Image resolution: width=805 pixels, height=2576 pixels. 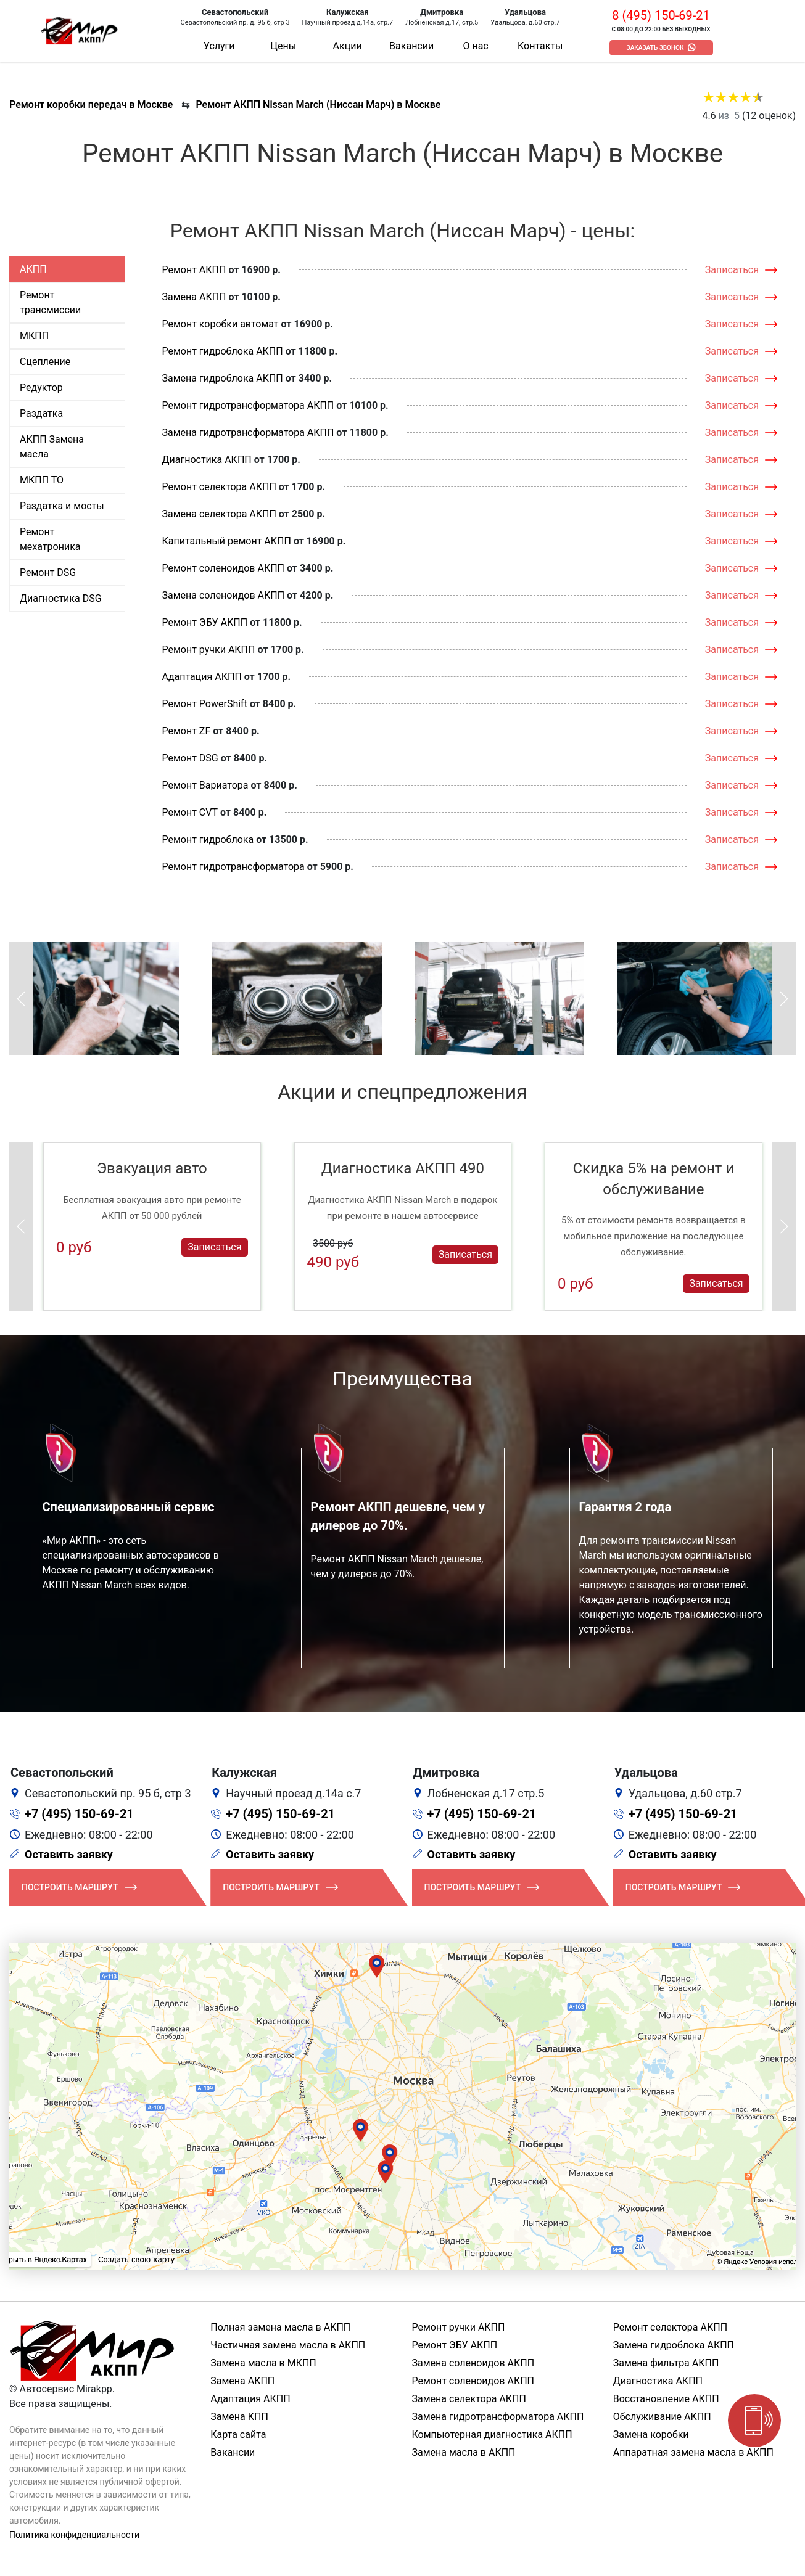 What do you see at coordinates (79, 1814) in the screenshot?
I see `+7 (495) 150-69-21` at bounding box center [79, 1814].